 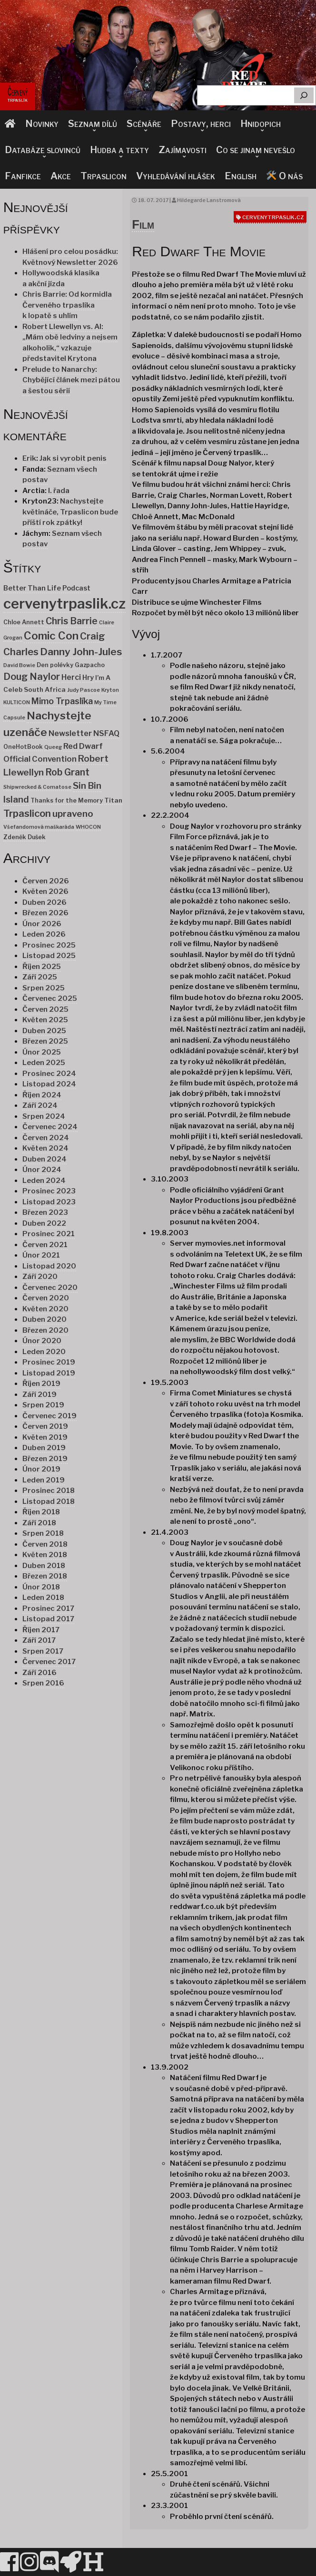 I want to click on Nachystejte květináče, Trpaslicon bude příští rok zpátky!, so click(x=70, y=512).